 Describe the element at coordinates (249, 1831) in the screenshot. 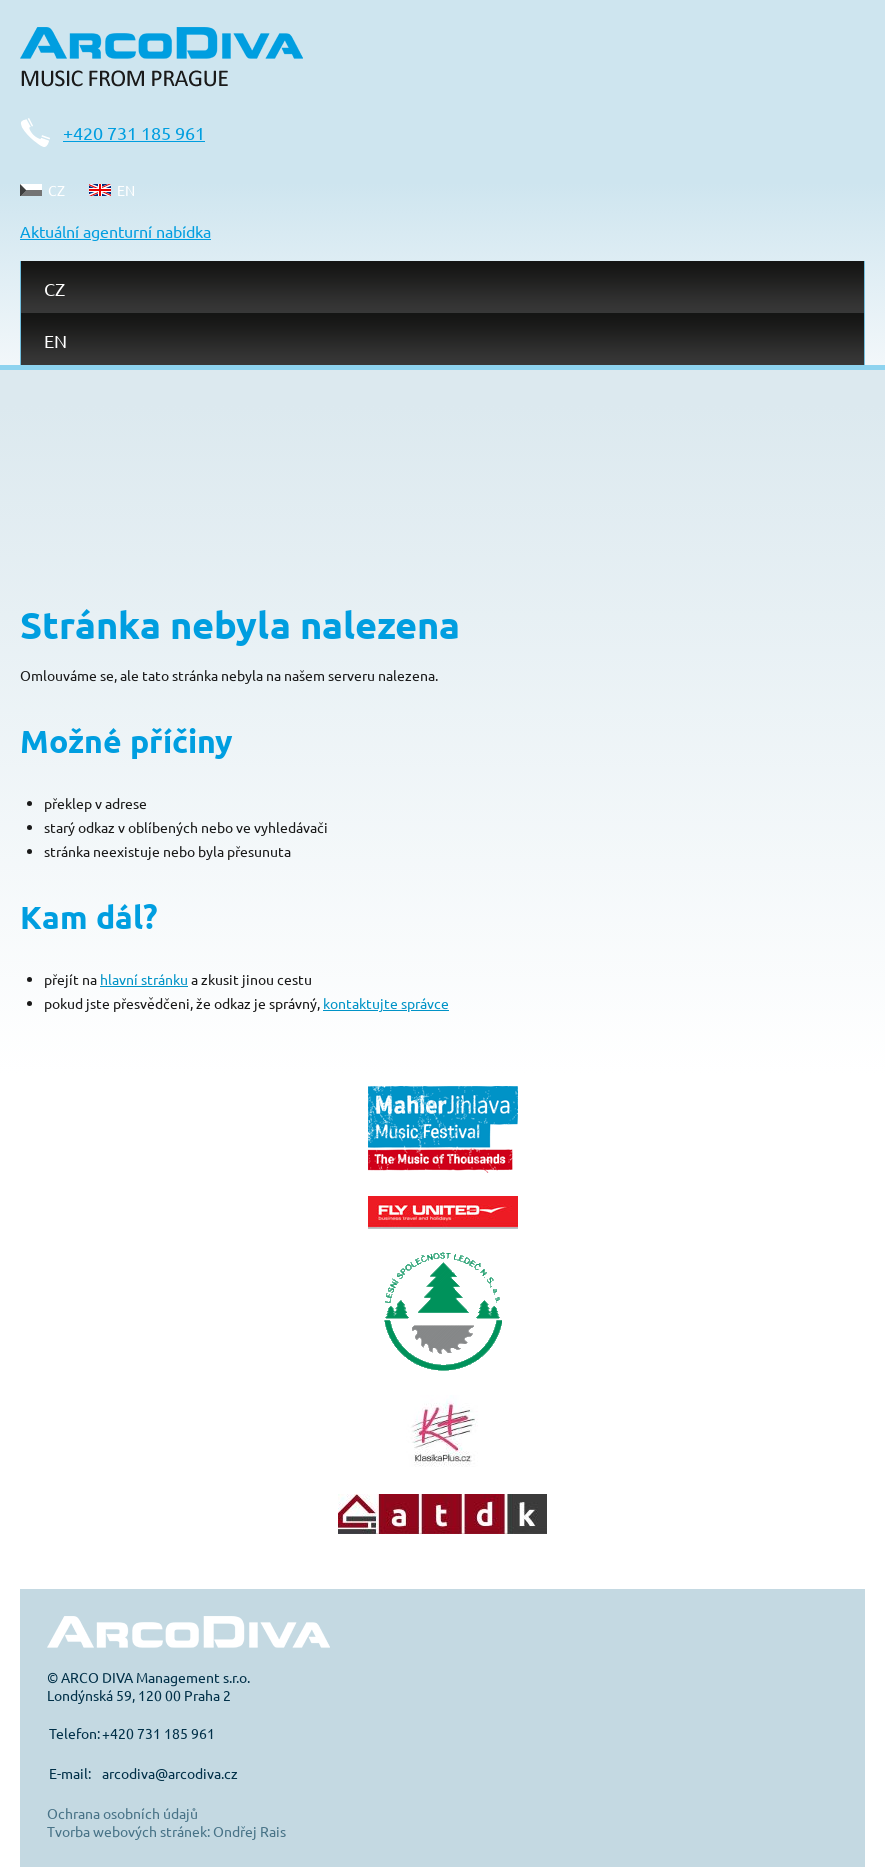

I see `Ondřej Rais` at that location.